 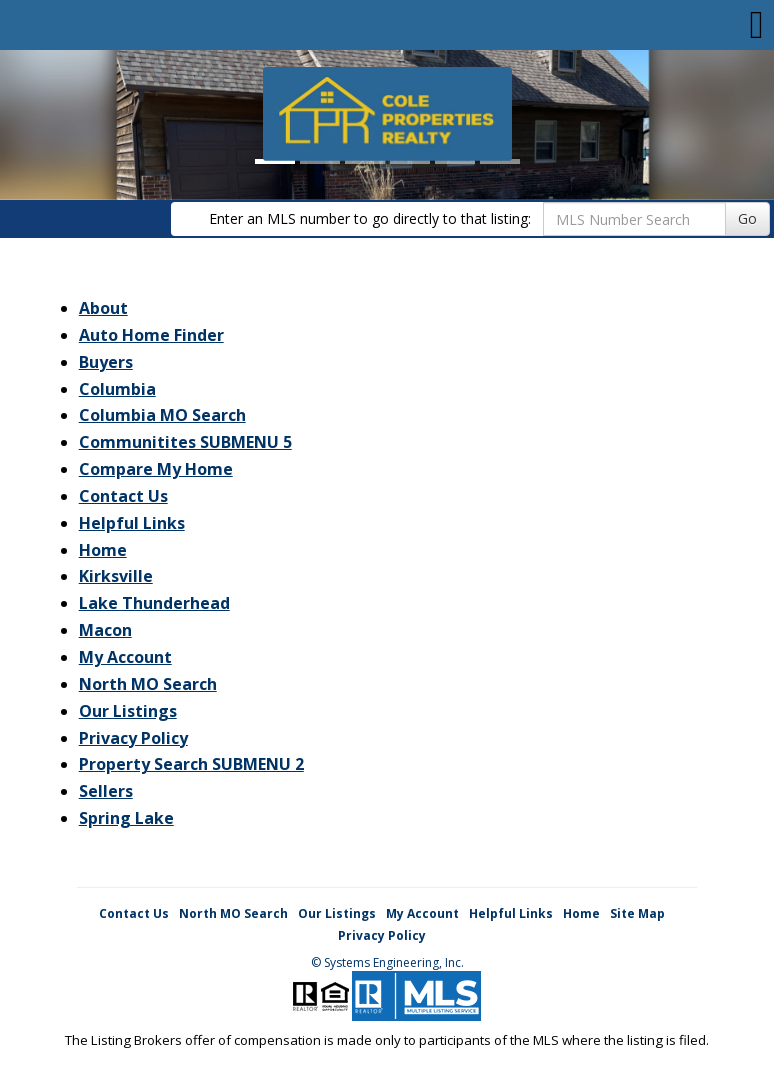 What do you see at coordinates (637, 913) in the screenshot?
I see `Site Map` at bounding box center [637, 913].